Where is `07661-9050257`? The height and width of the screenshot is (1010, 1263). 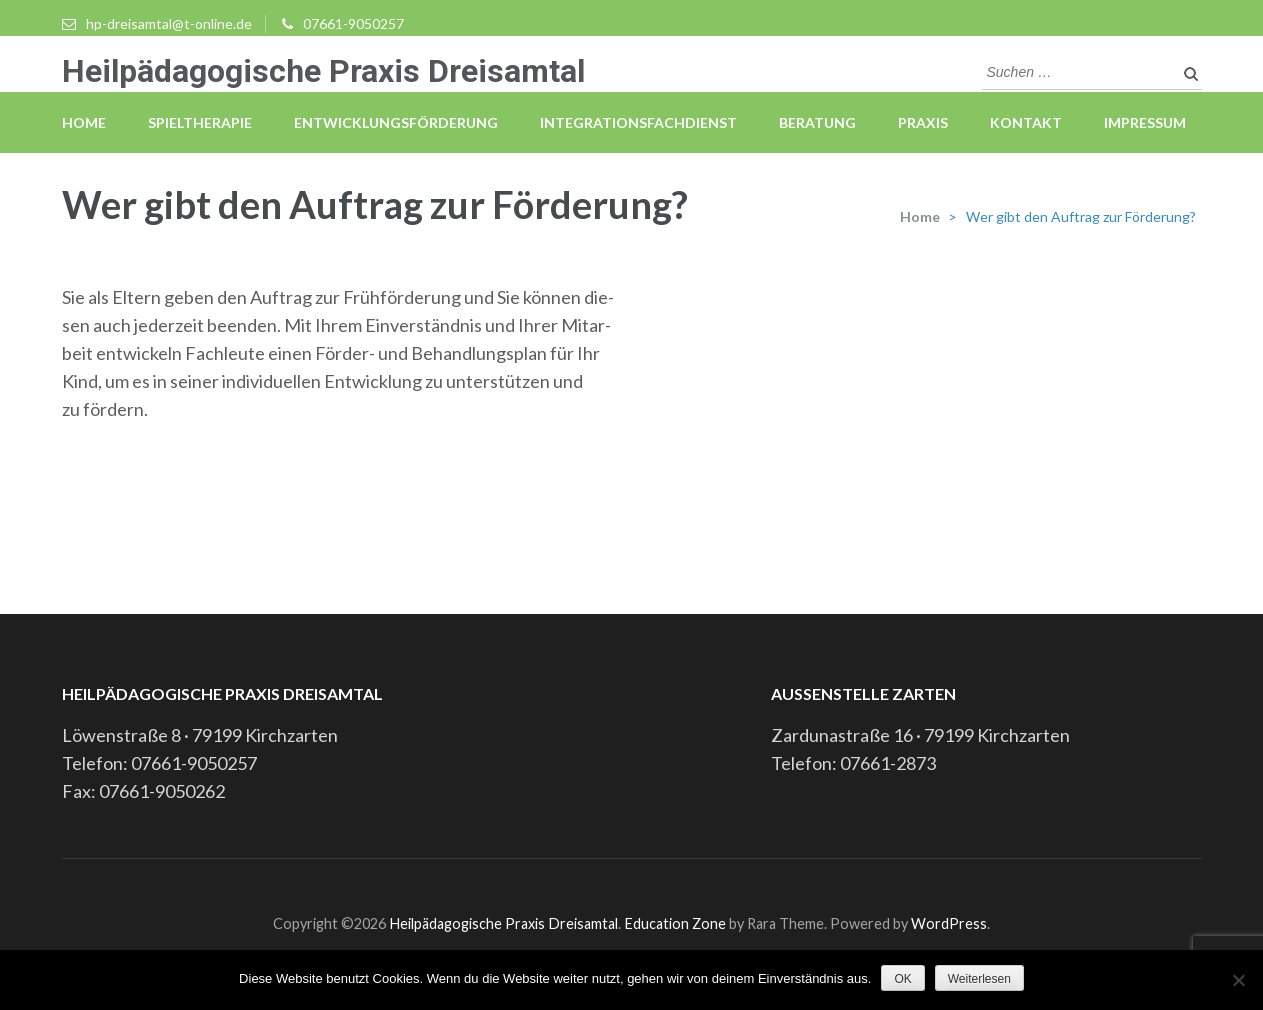
07661-9050257 is located at coordinates (353, 23).